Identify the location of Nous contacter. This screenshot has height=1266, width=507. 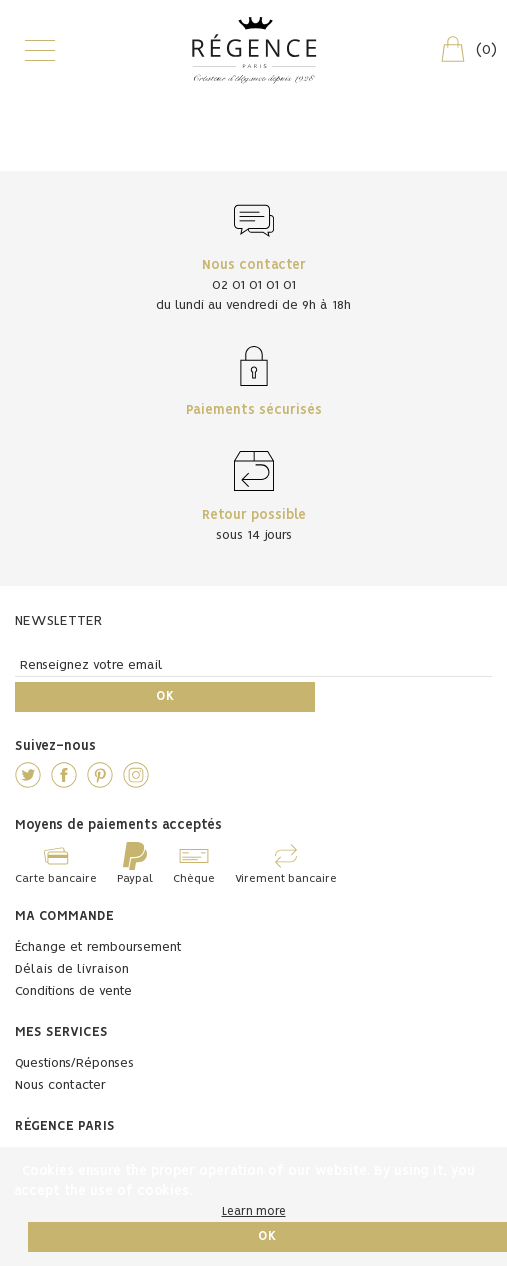
(60, 1085).